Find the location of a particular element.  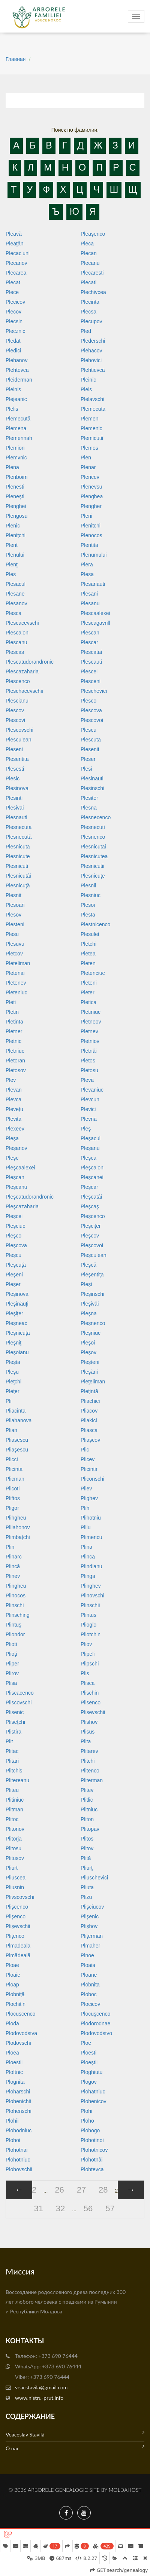

Plesinti is located at coordinates (14, 798).